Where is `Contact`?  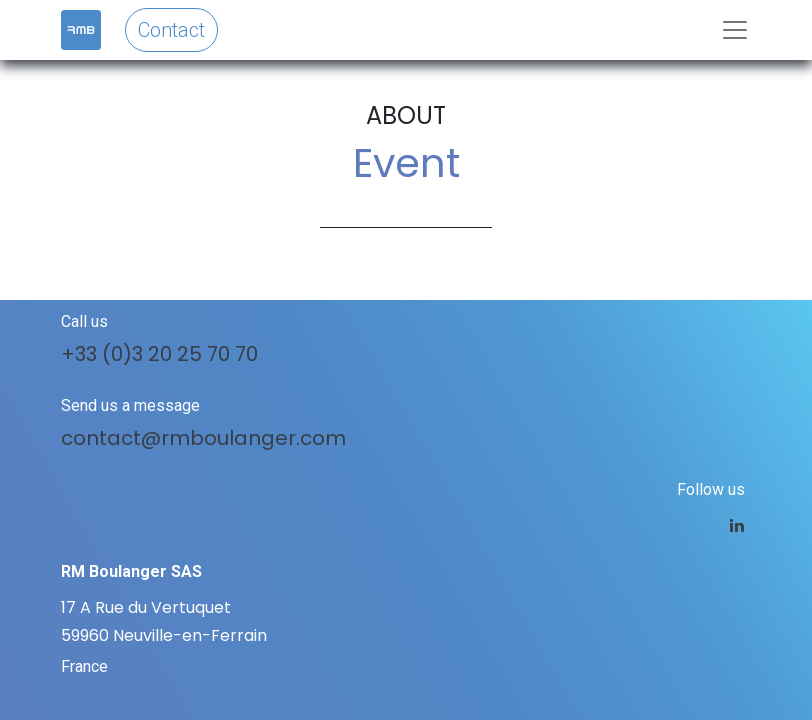 Contact is located at coordinates (171, 30).